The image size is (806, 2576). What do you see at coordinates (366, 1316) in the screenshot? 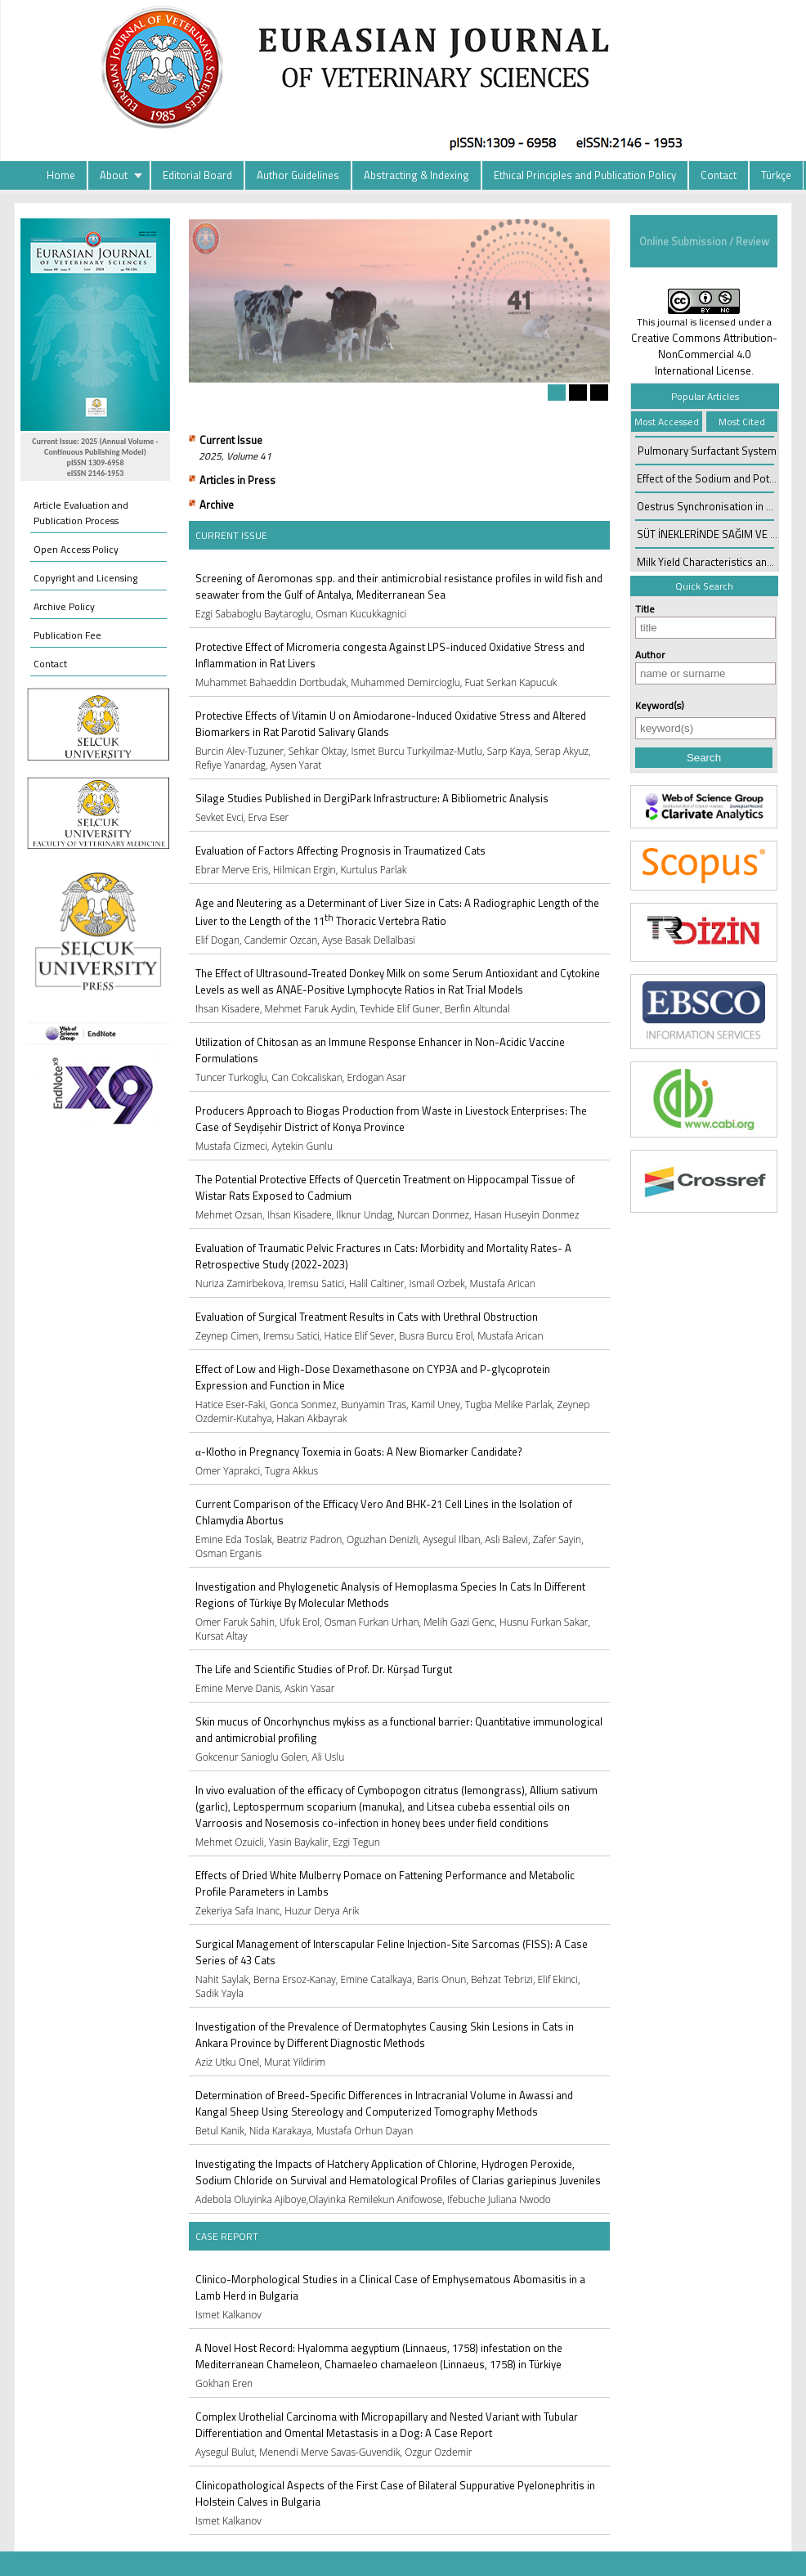
I see `Evaluation of Surgical Treatment Results in Cats with Urethral Obstruction` at bounding box center [366, 1316].